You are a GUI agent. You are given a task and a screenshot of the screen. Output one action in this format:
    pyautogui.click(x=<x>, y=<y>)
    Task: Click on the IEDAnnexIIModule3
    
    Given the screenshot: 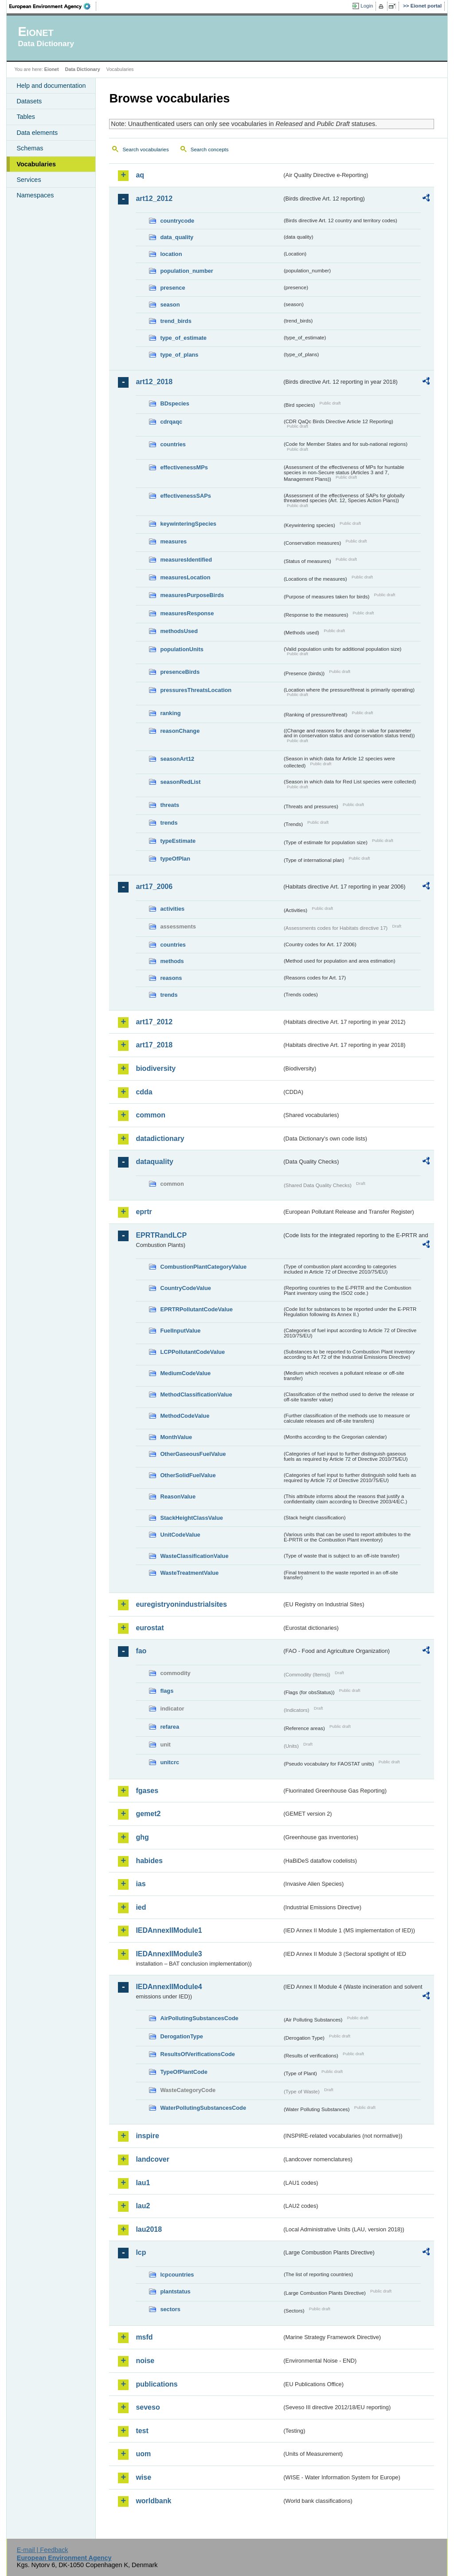 What is the action you would take?
    pyautogui.click(x=169, y=1954)
    